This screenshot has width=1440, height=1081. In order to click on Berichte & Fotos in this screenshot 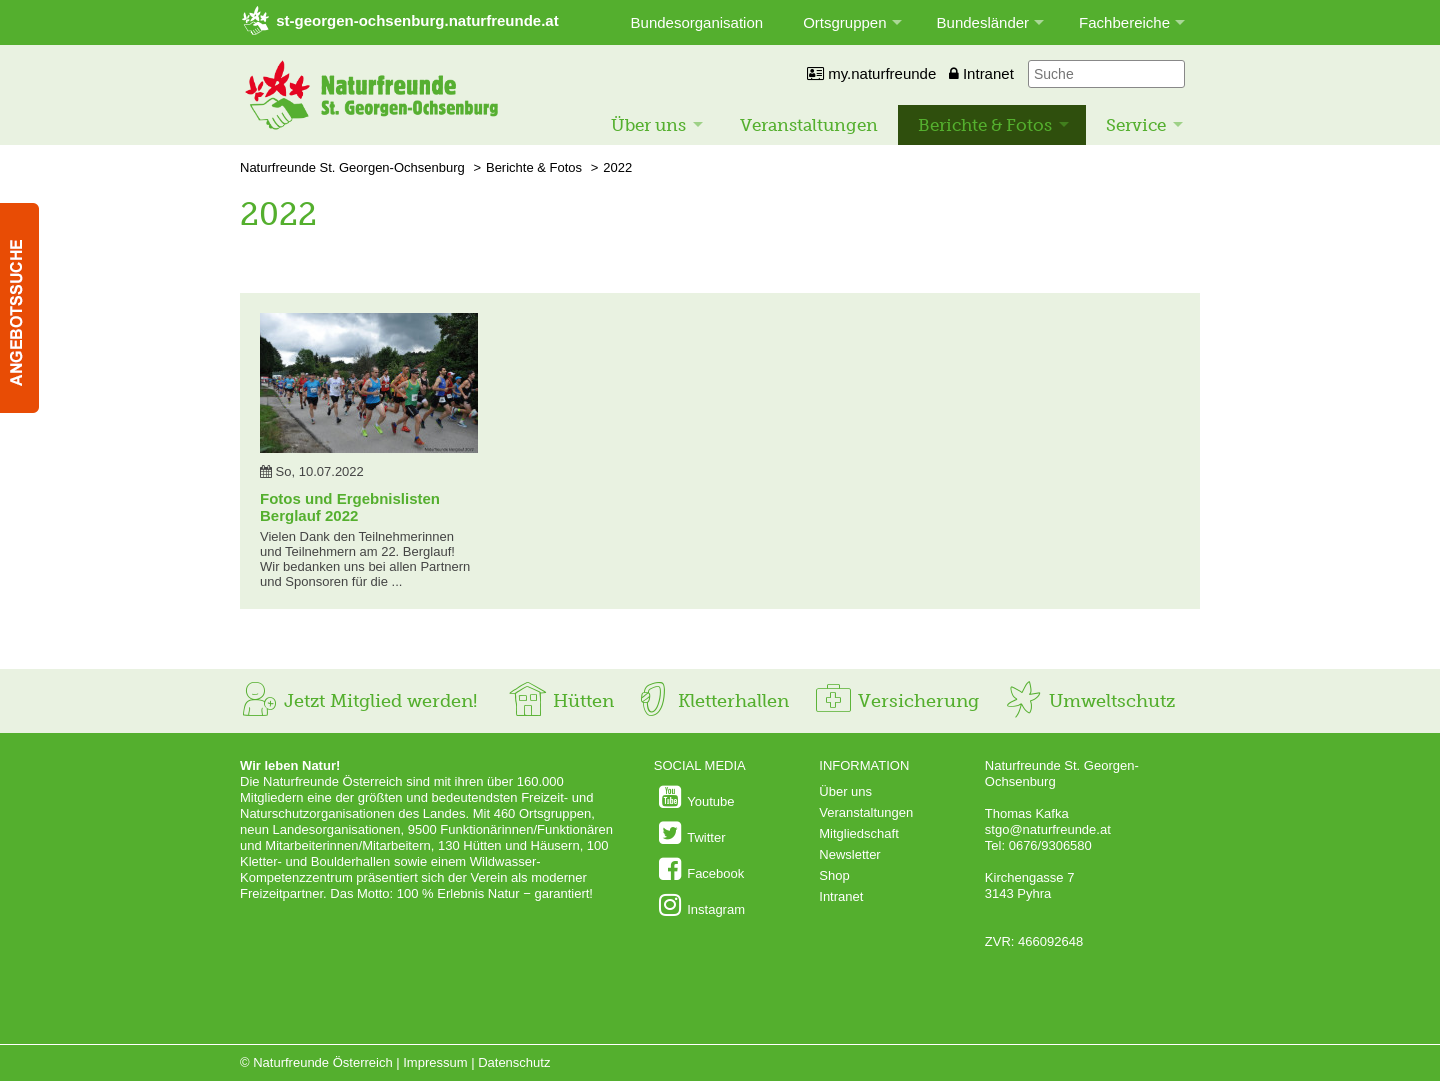, I will do `click(985, 125)`.